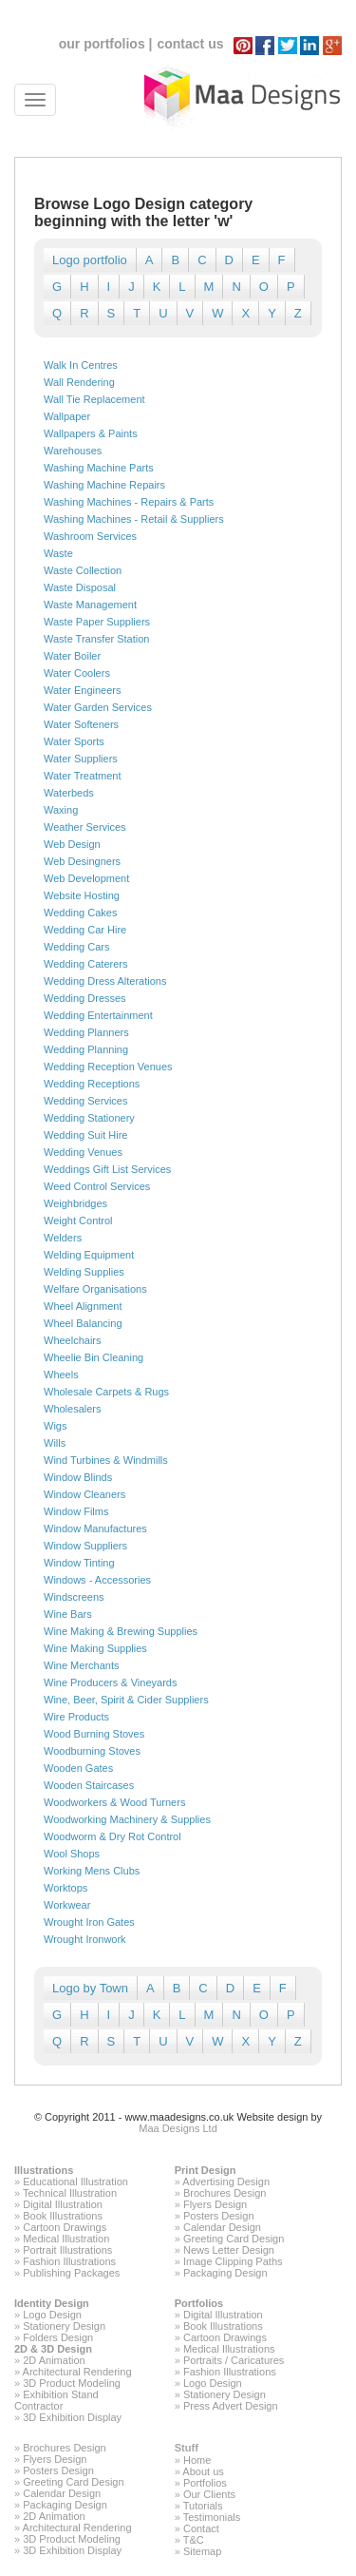 This screenshot has height=2576, width=356. Describe the element at coordinates (95, 1648) in the screenshot. I see `Wine Making Supplies` at that location.